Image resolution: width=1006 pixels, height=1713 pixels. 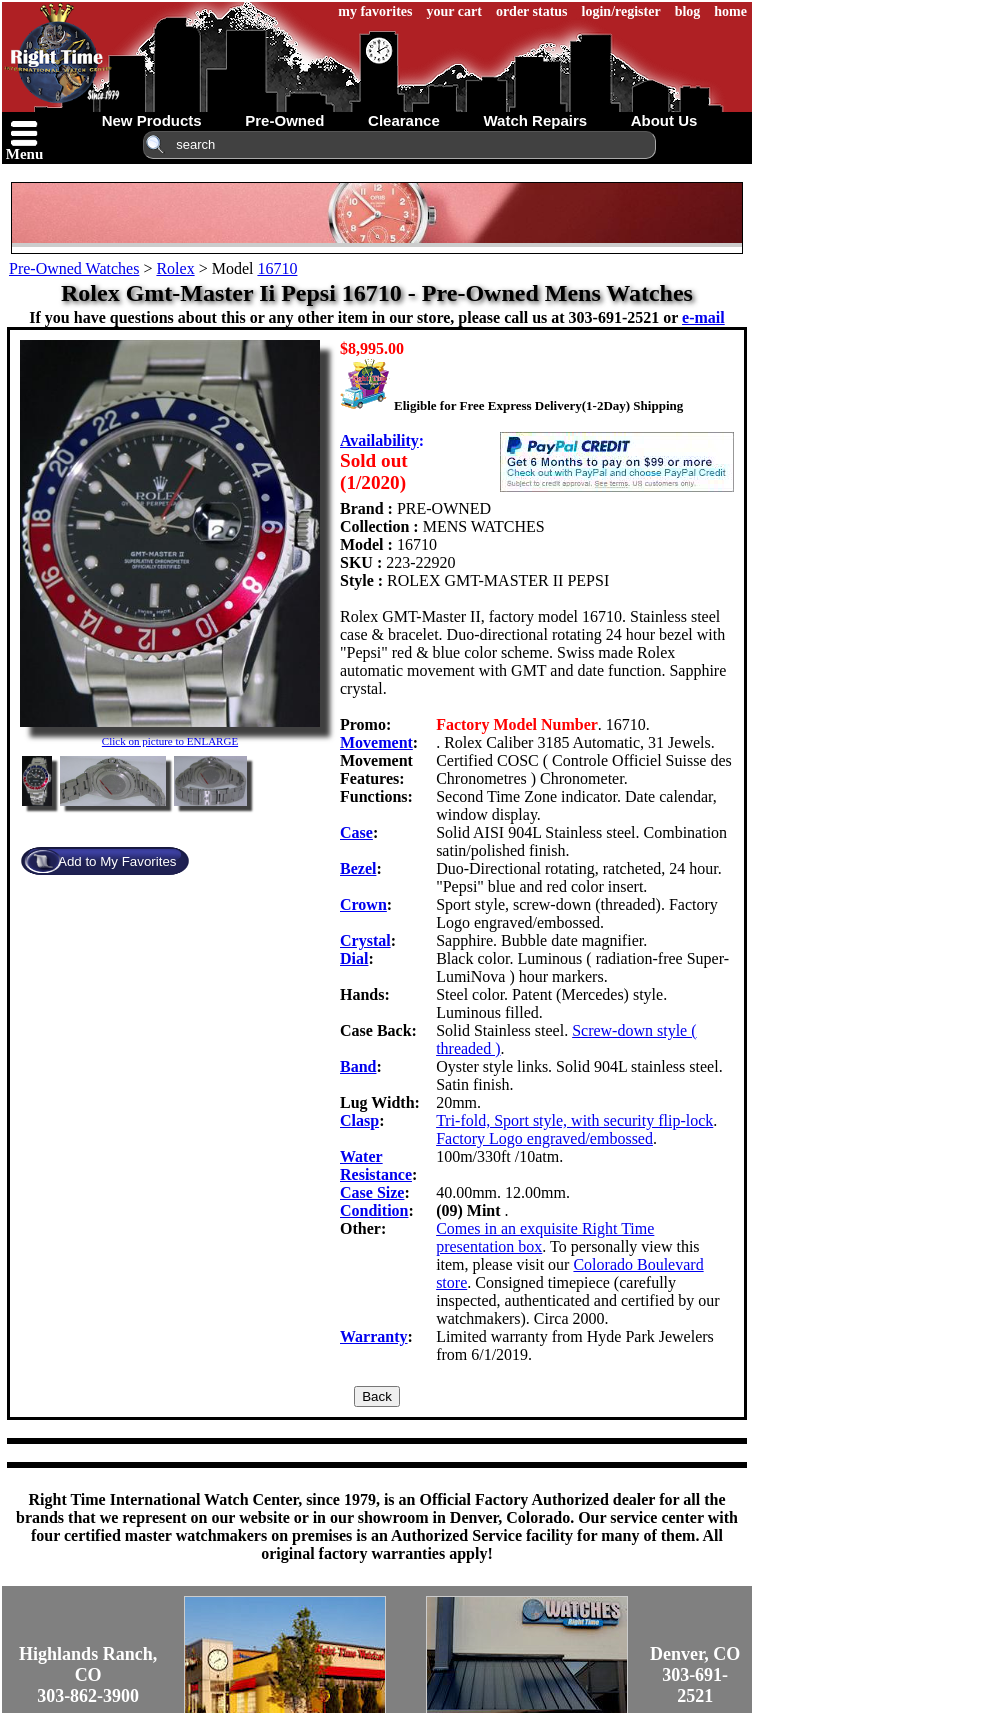 I want to click on watch repairs, so click(x=535, y=120).